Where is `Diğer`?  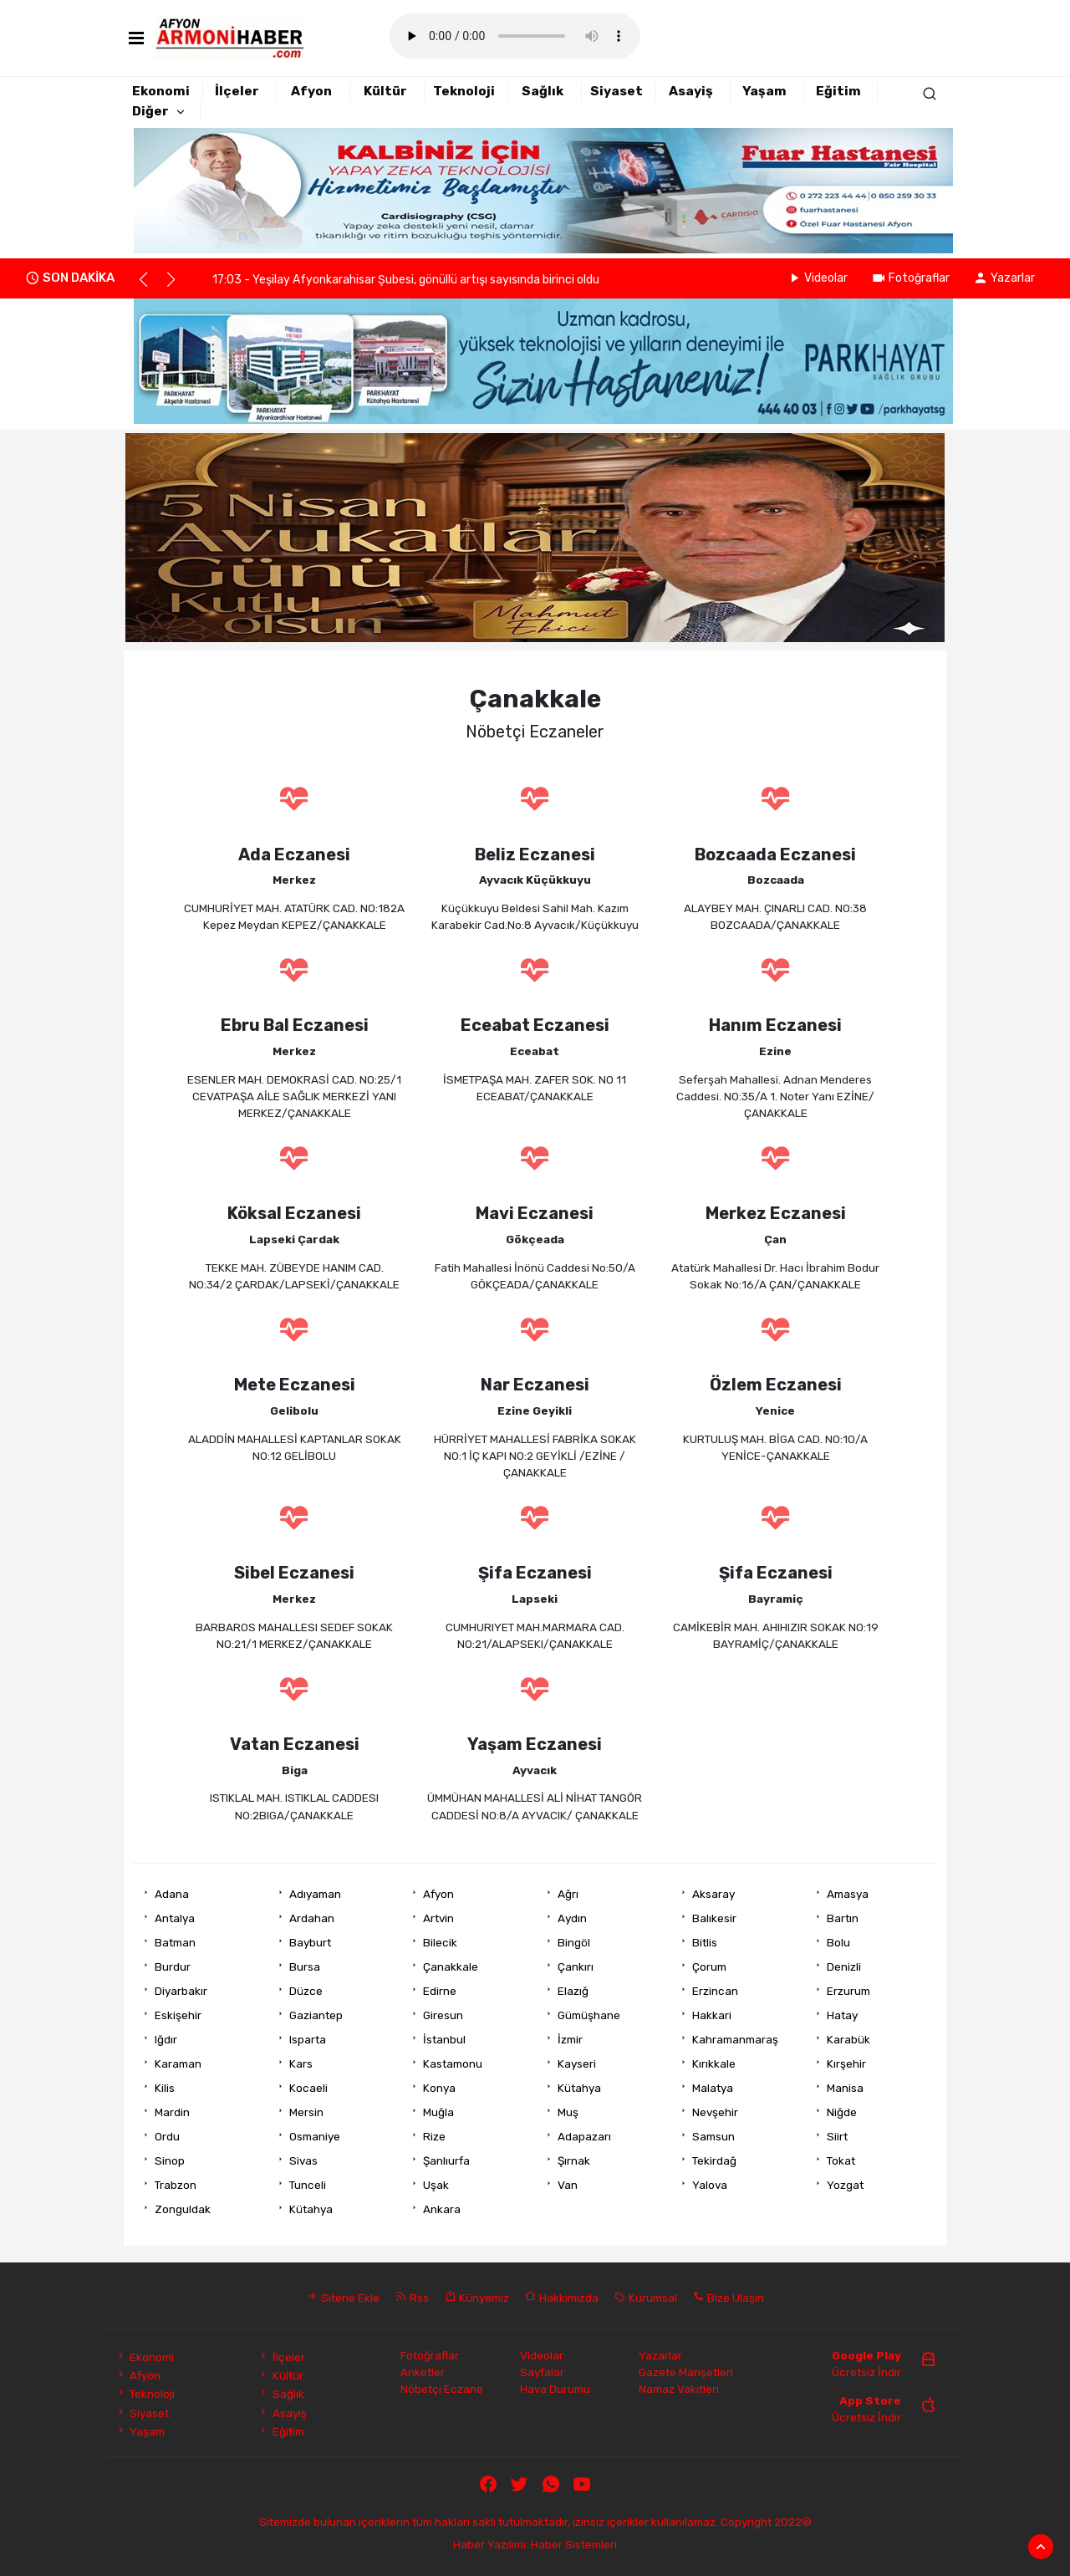 Diğer is located at coordinates (150, 111).